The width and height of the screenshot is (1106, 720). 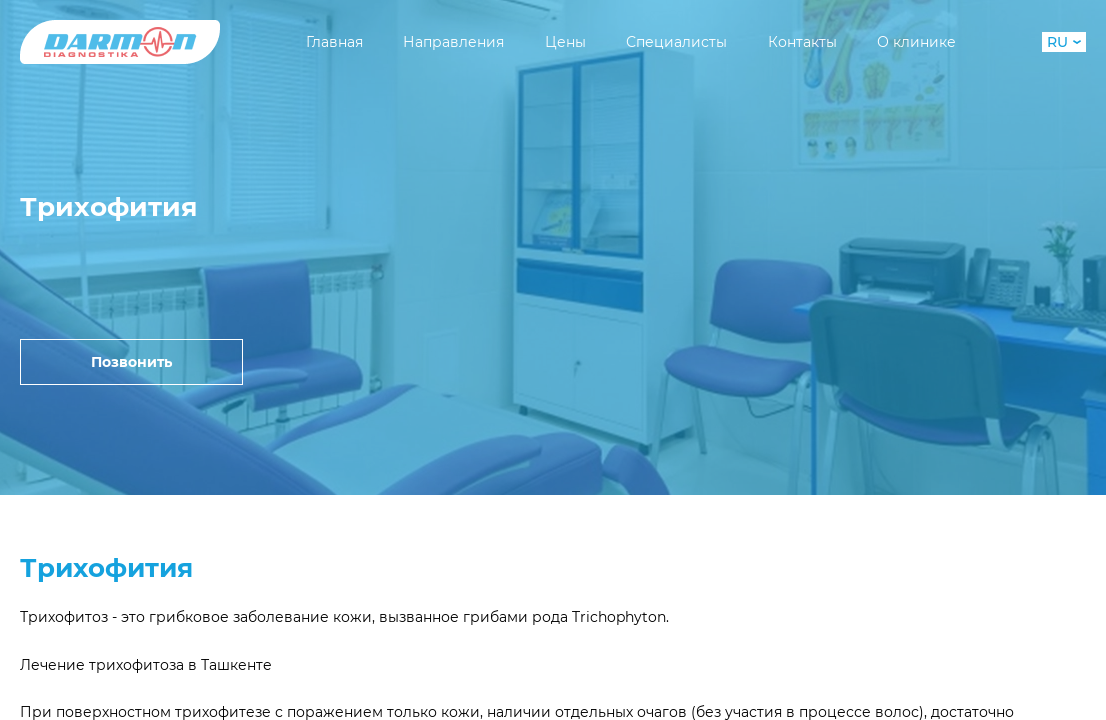 What do you see at coordinates (565, 42) in the screenshot?
I see `Цены` at bounding box center [565, 42].